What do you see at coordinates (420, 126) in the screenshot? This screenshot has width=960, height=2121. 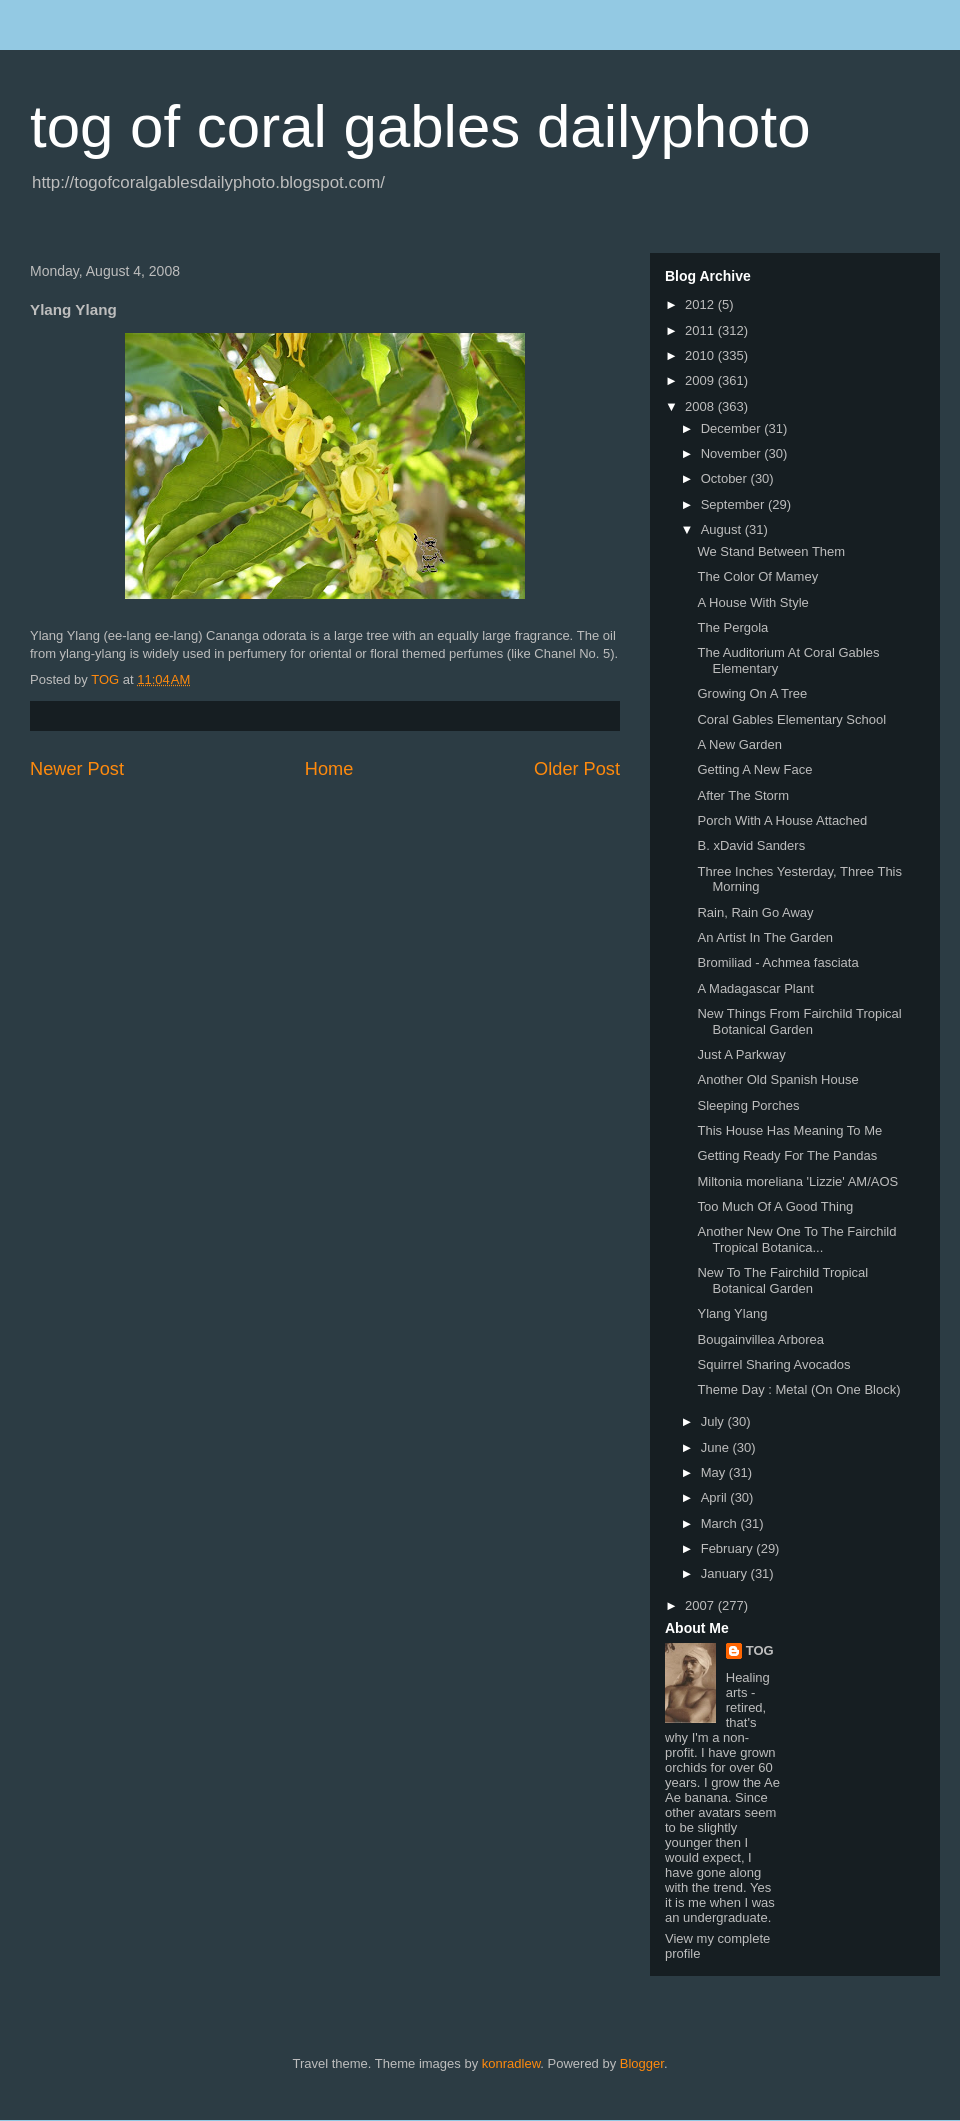 I see `tog of coral gables dailyphoto` at bounding box center [420, 126].